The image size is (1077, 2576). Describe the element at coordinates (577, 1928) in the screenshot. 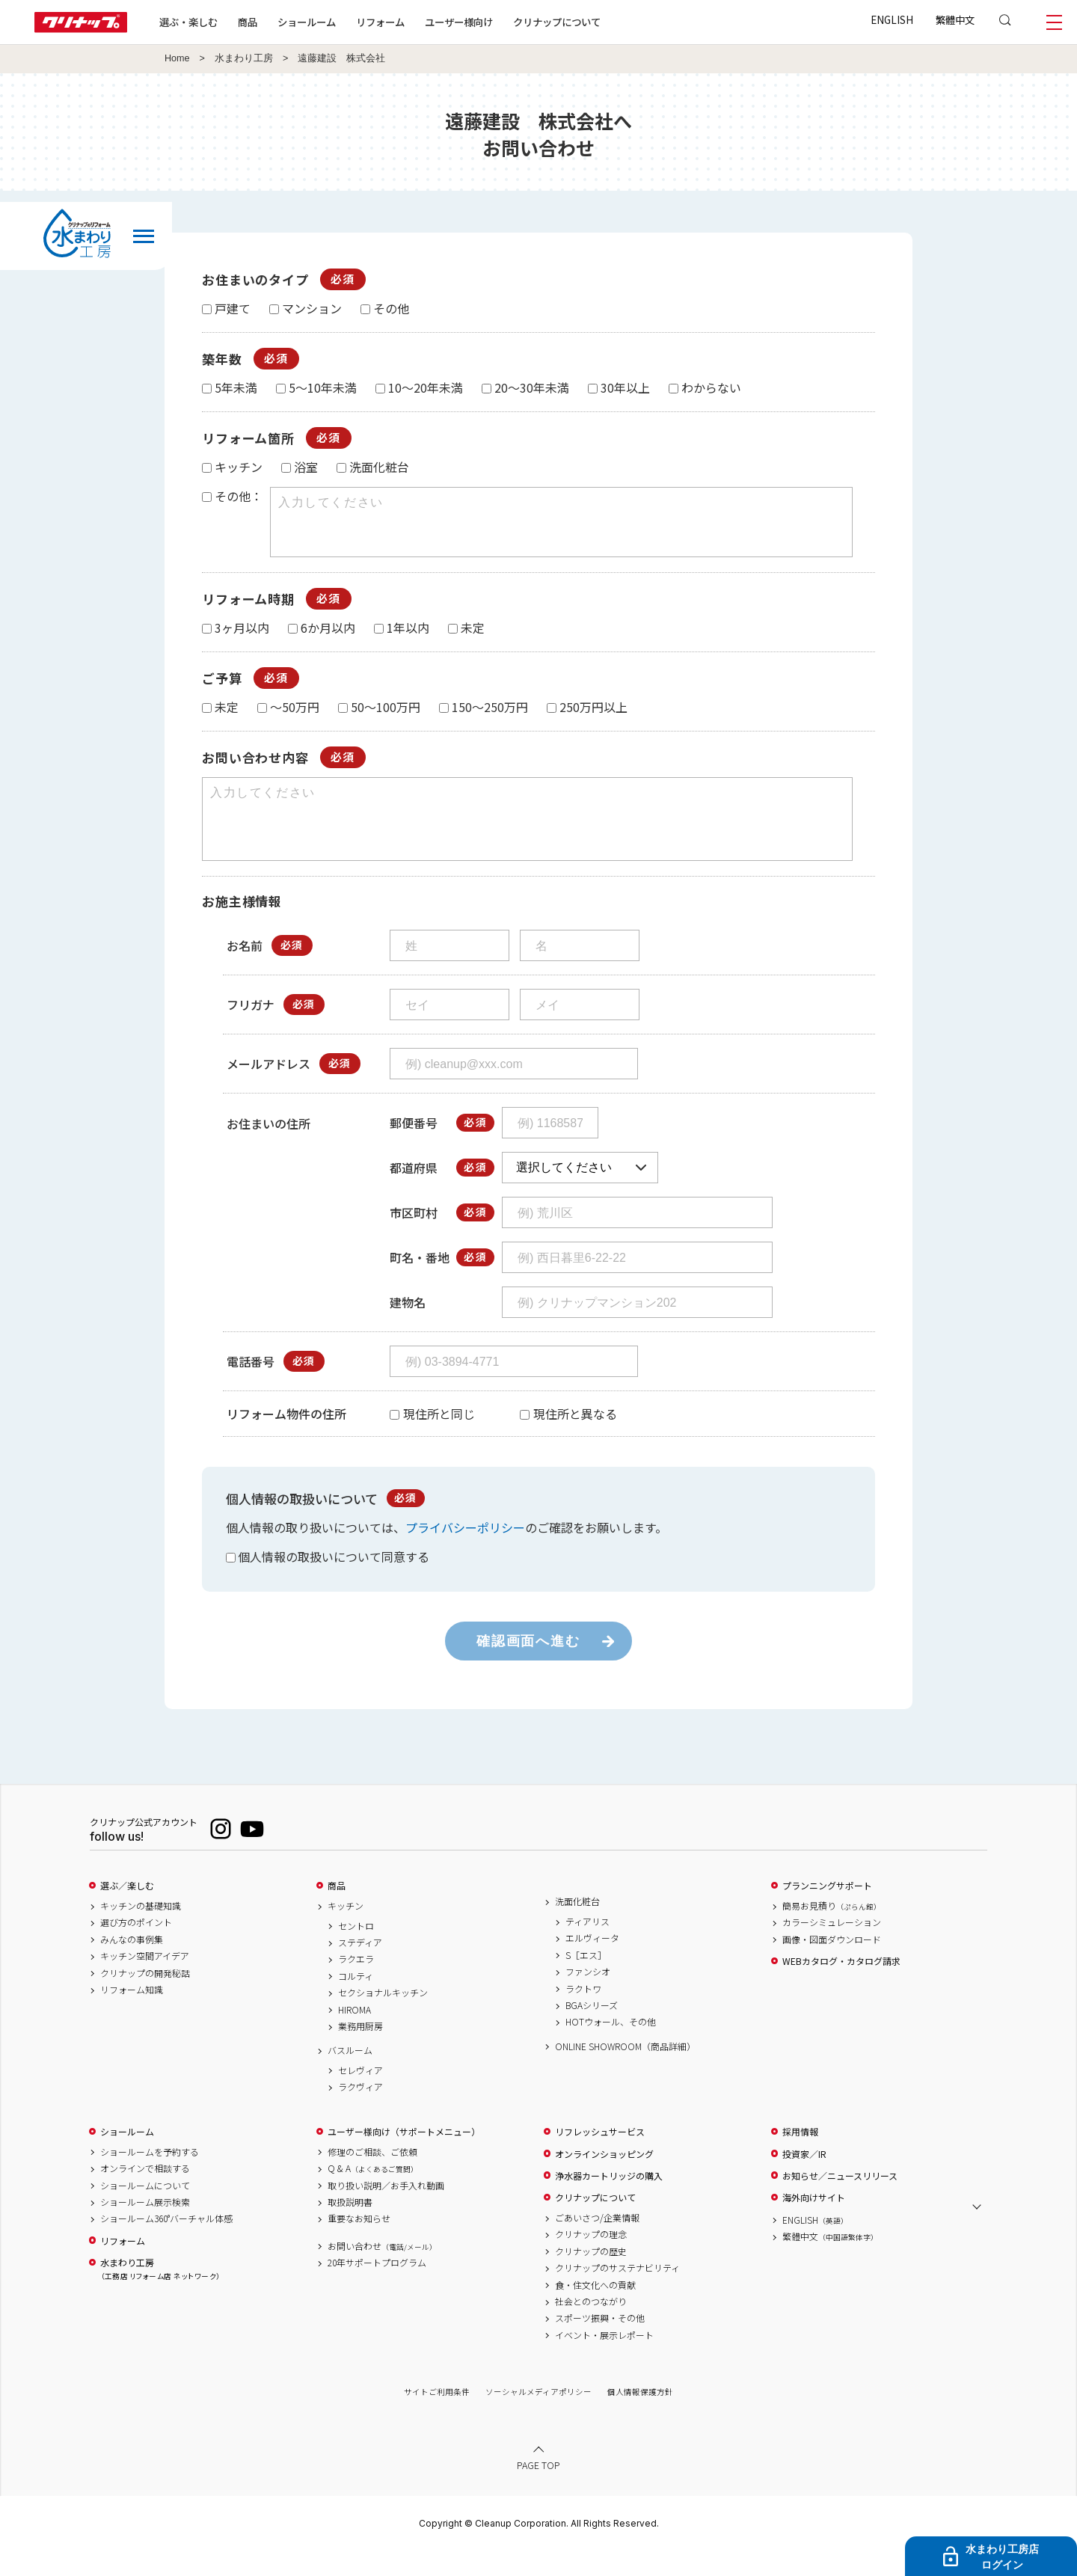

I see `洗面化粧台` at that location.